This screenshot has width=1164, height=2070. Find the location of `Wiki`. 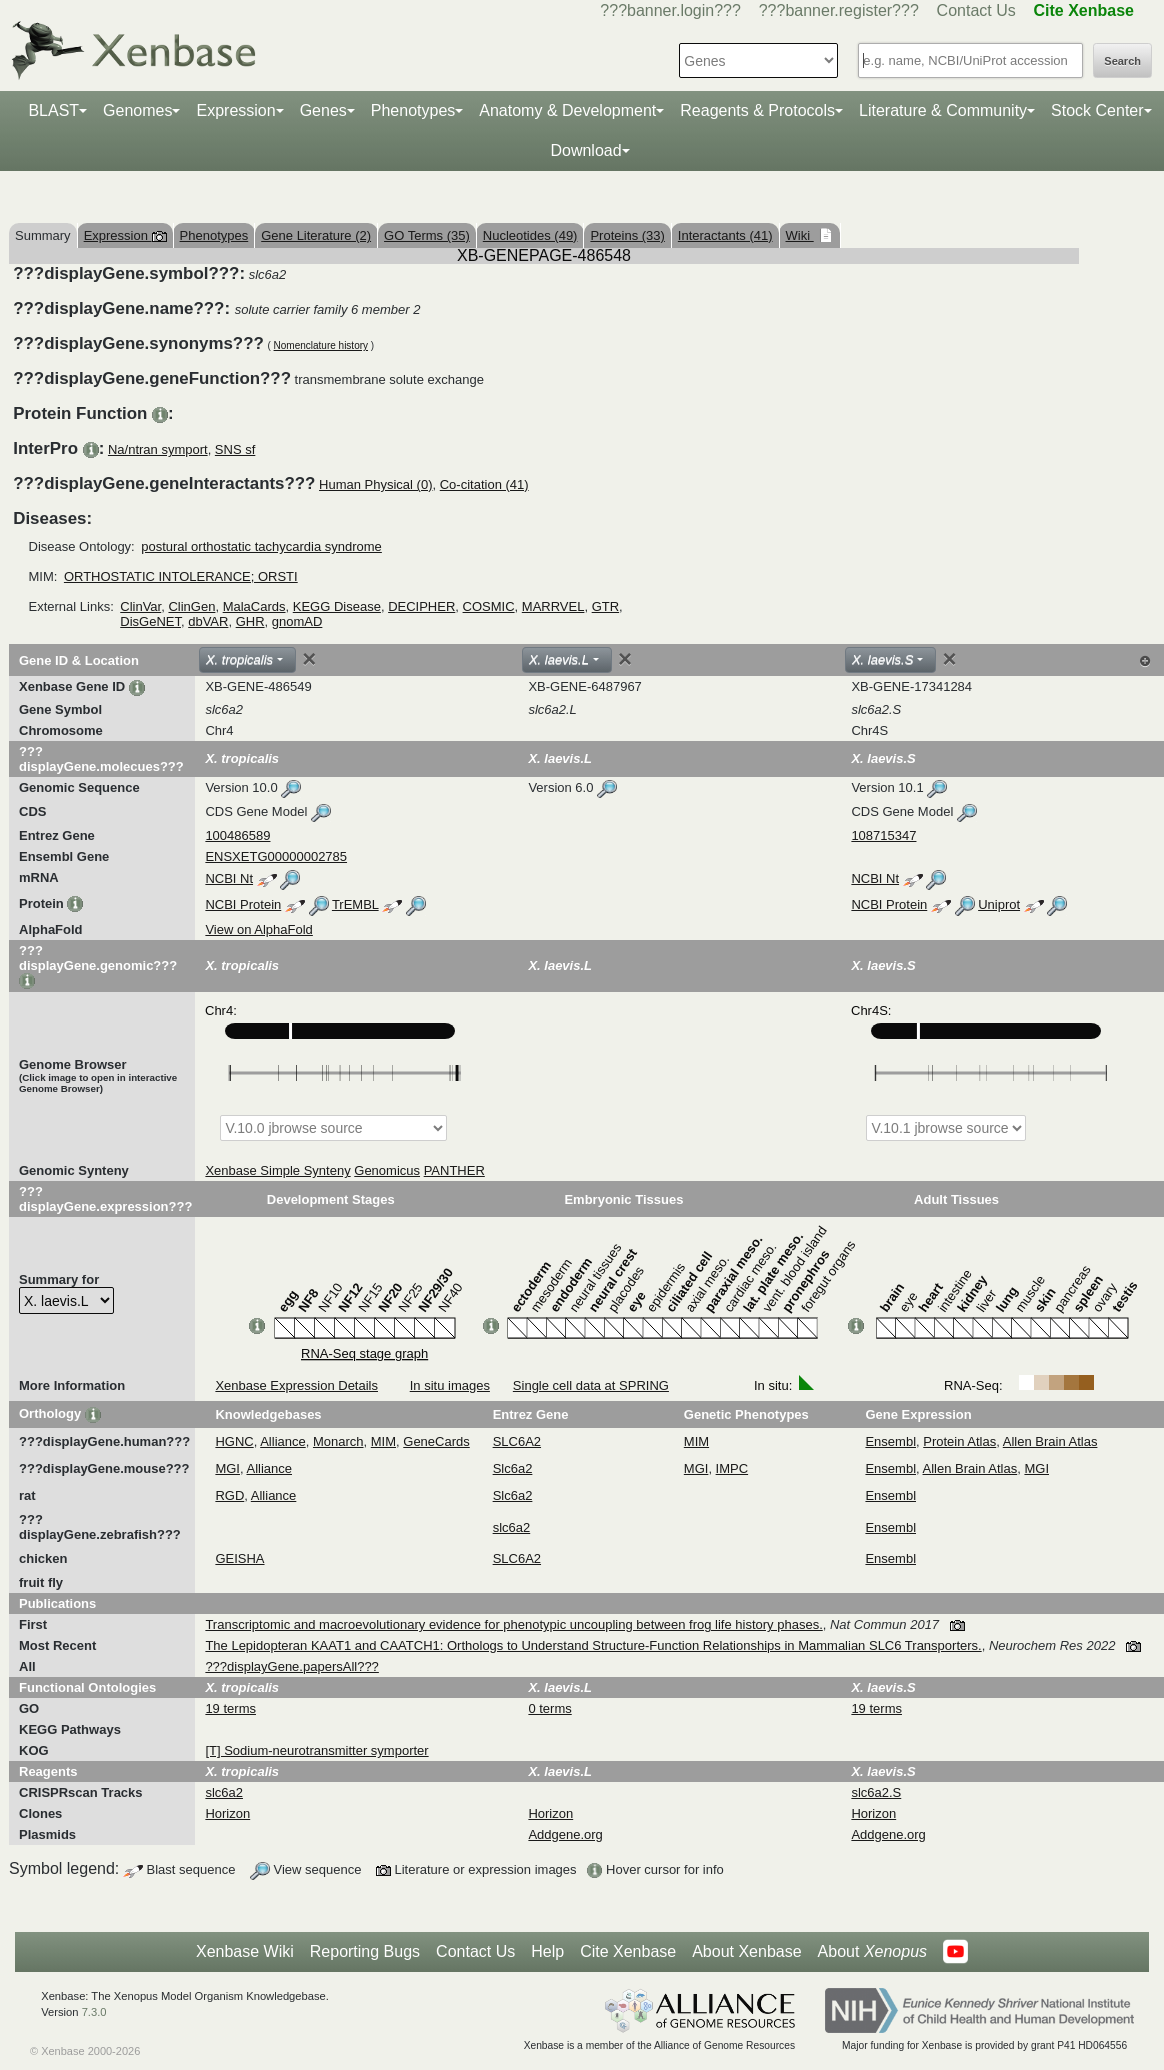

Wiki is located at coordinates (800, 235).